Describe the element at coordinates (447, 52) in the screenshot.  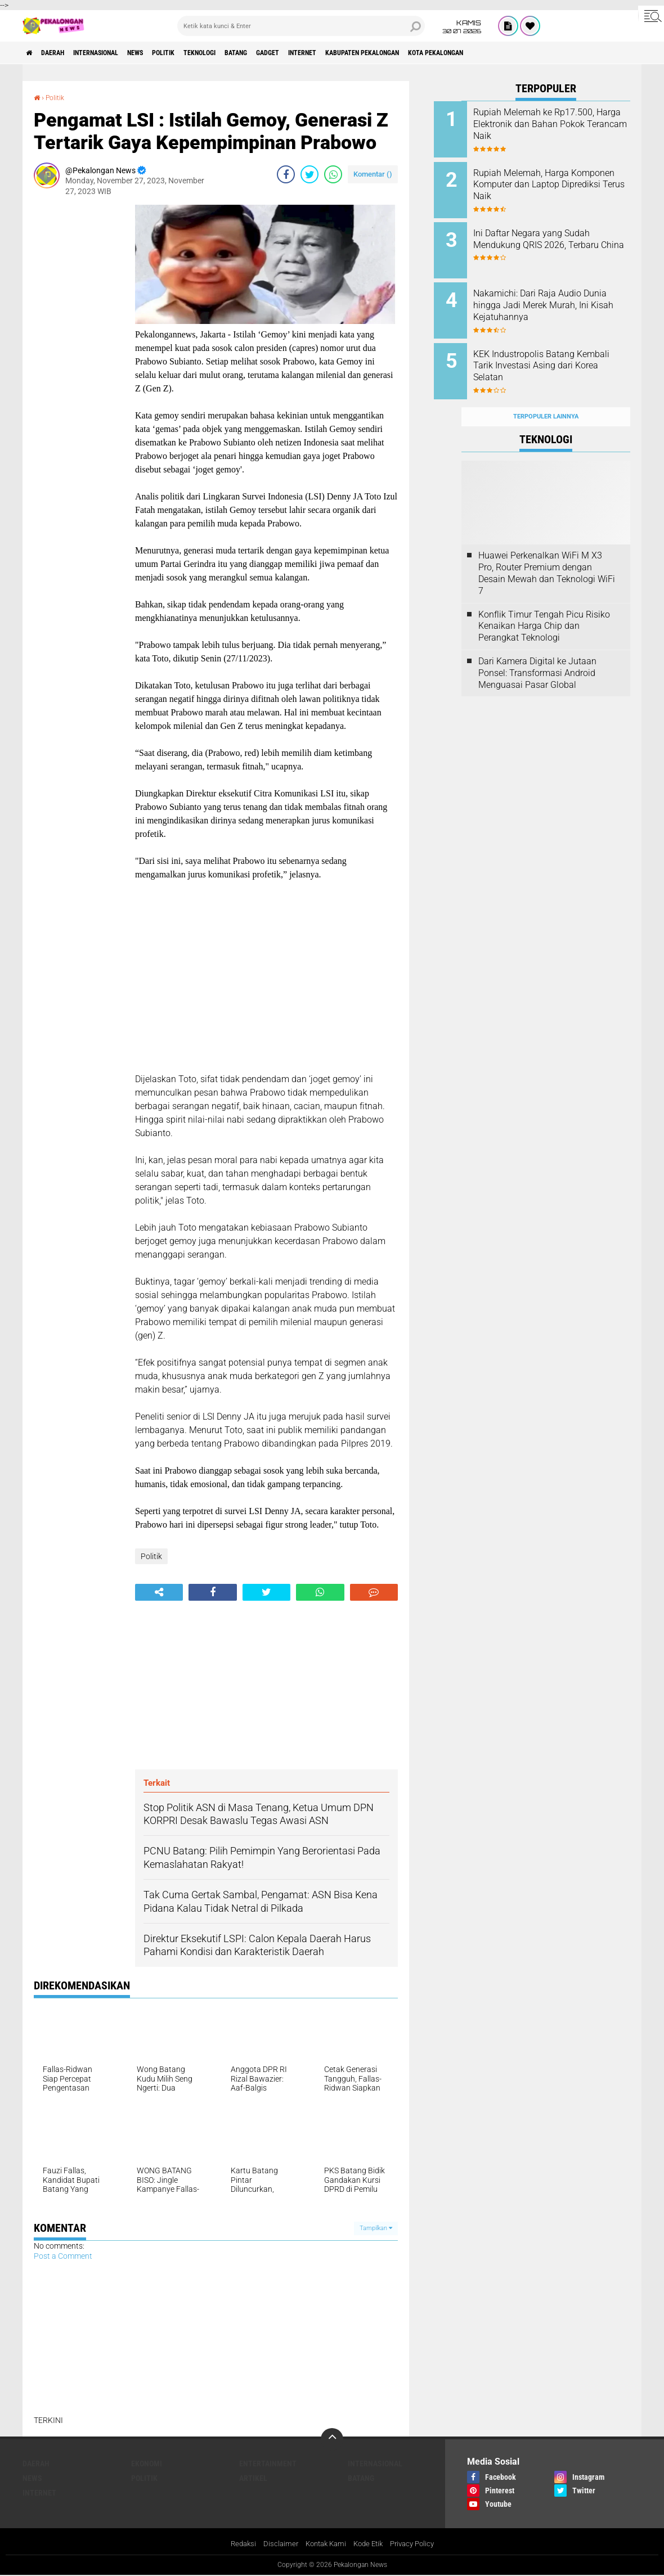
I see `kabupaten pekalongan` at that location.